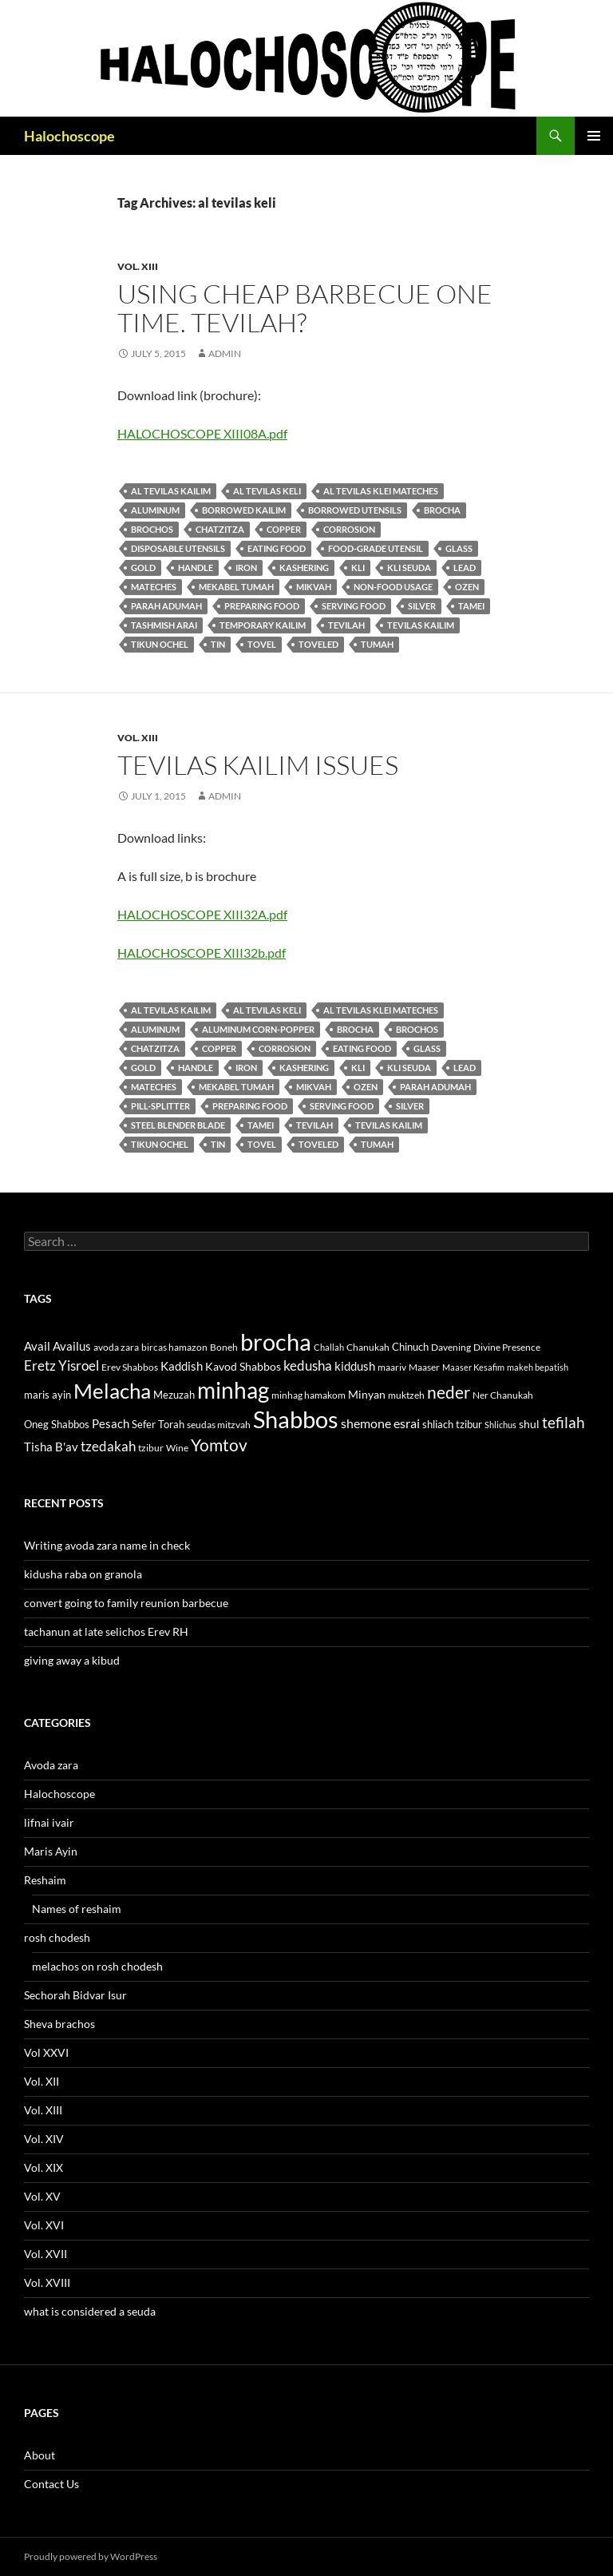  What do you see at coordinates (45, 1880) in the screenshot?
I see `Reshaim` at bounding box center [45, 1880].